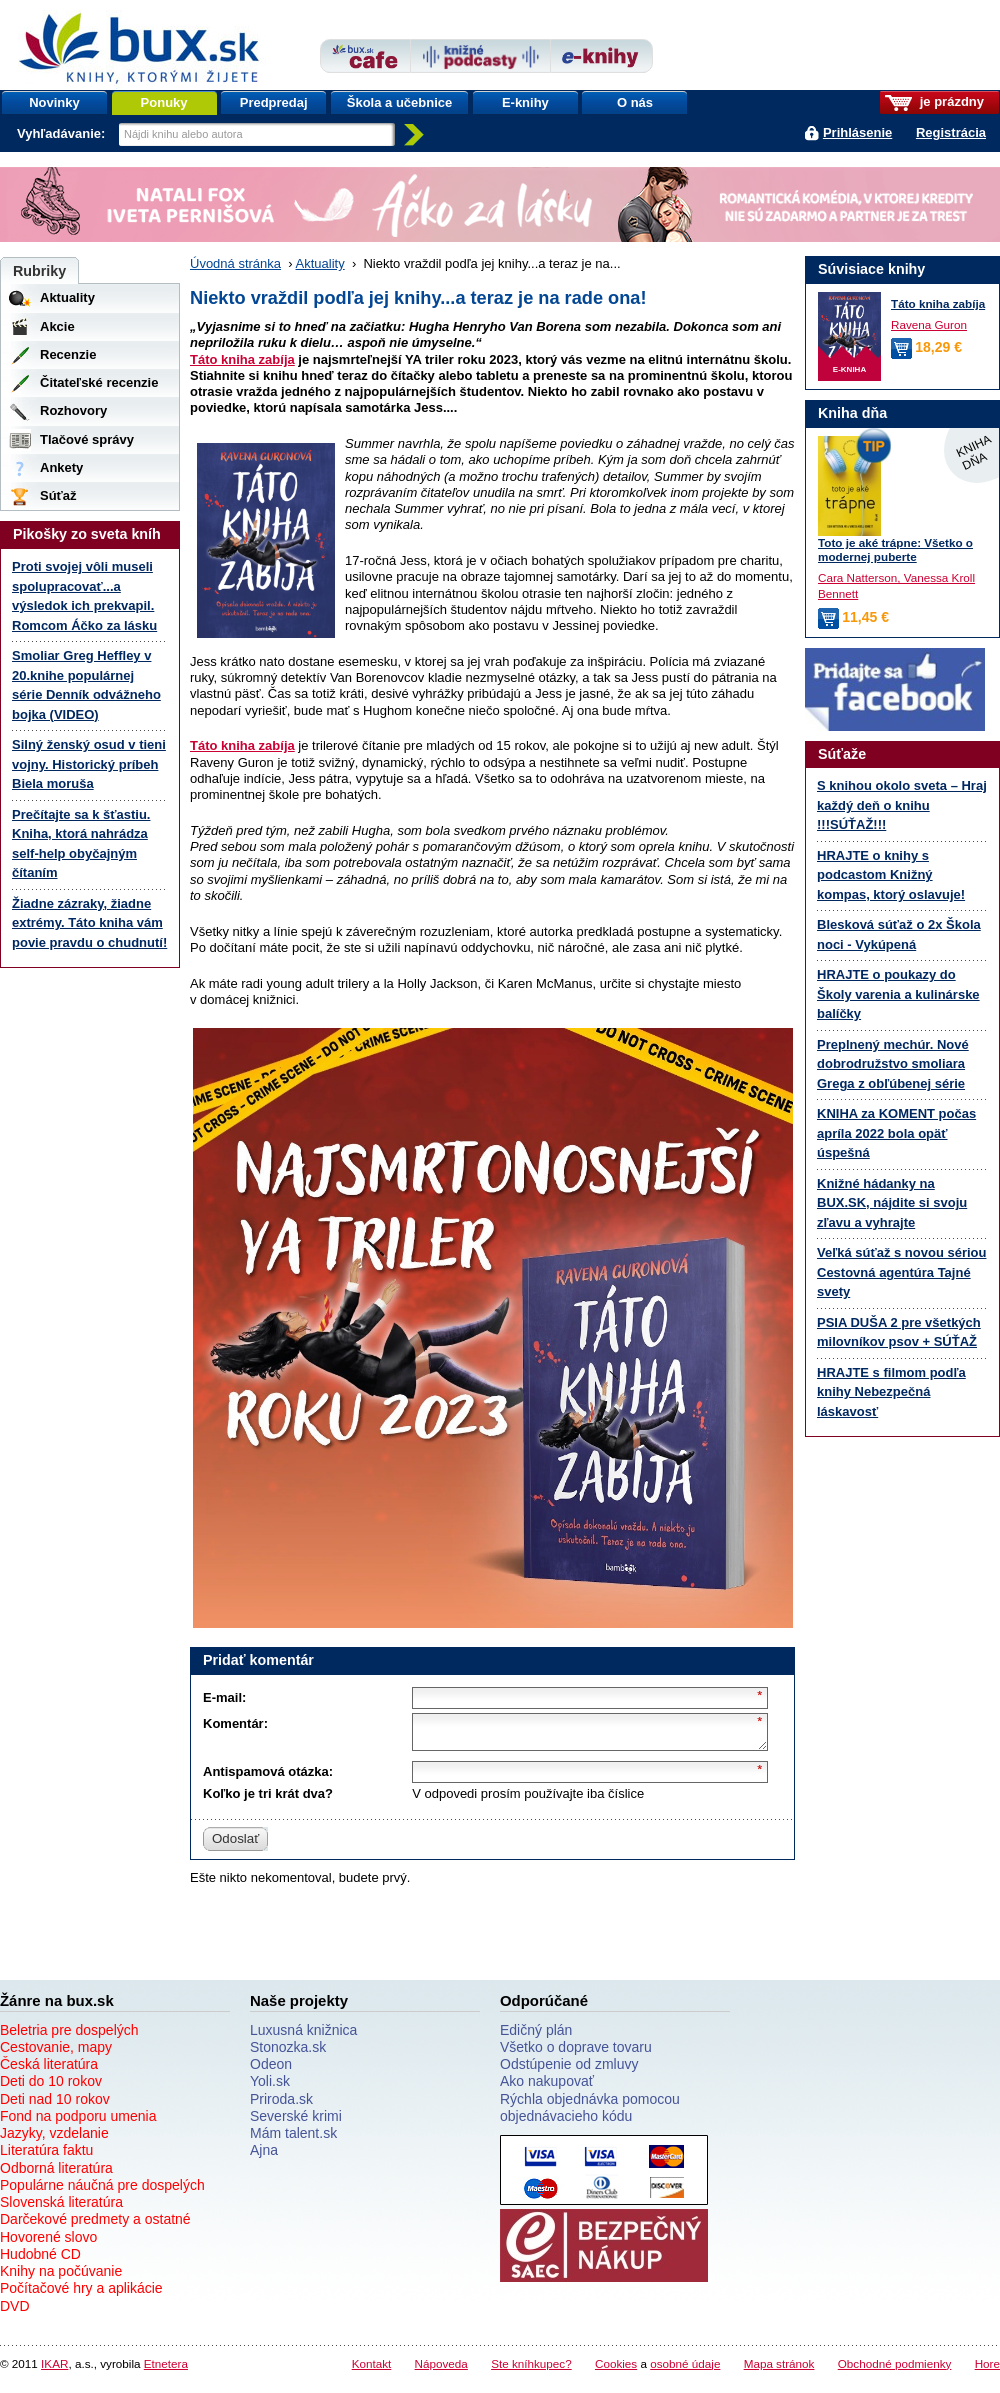 The height and width of the screenshot is (2393, 1000). What do you see at coordinates (54, 2139) in the screenshot?
I see `Jazyky, vzdelanie` at bounding box center [54, 2139].